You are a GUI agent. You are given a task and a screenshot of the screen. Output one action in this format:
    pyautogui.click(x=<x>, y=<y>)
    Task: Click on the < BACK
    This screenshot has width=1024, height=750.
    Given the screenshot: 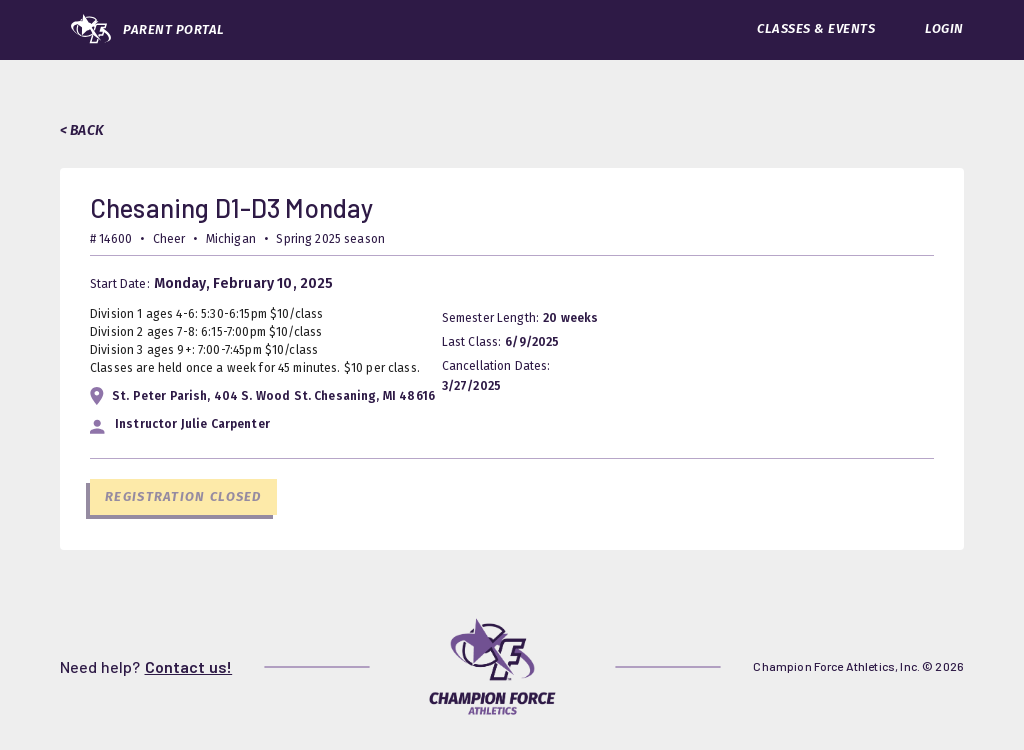 What is the action you would take?
    pyautogui.click(x=82, y=130)
    